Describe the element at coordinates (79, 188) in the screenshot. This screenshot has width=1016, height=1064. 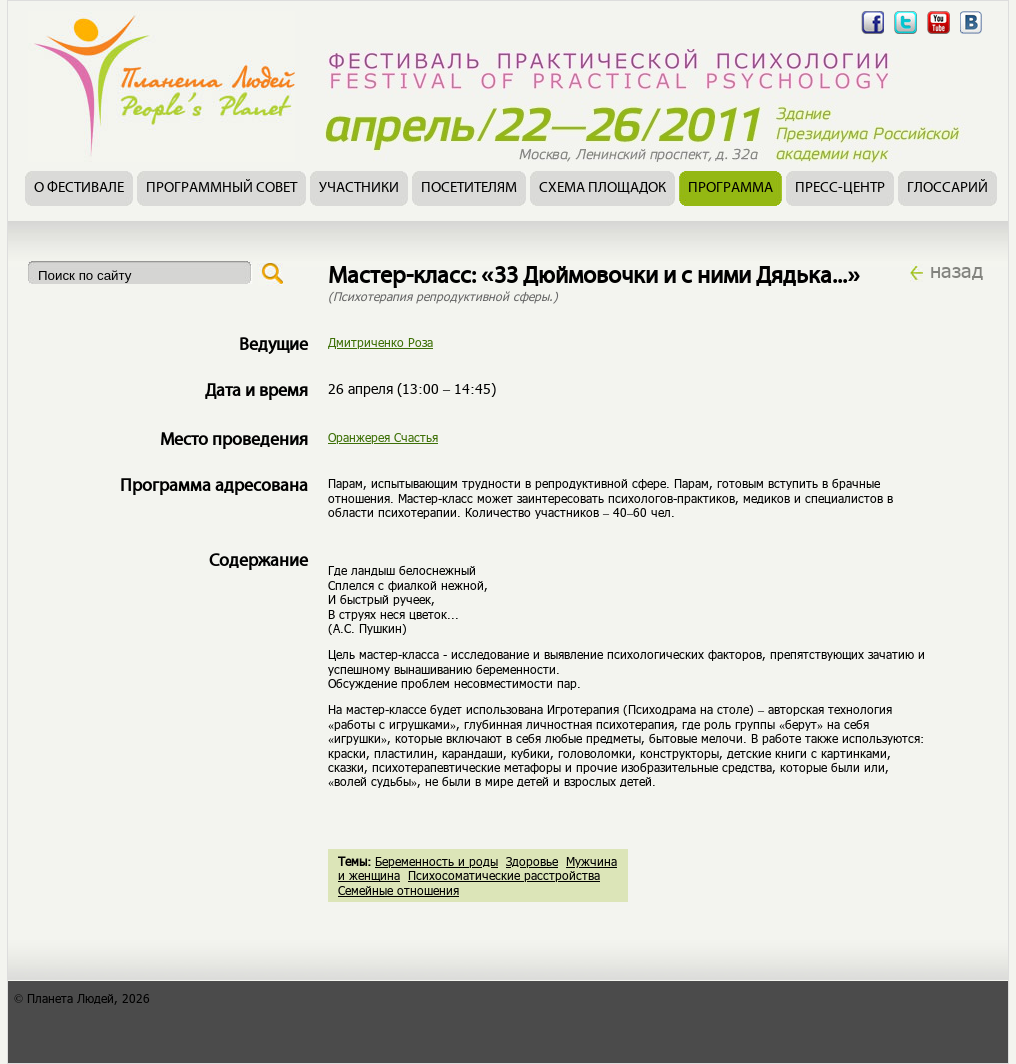
I see `О фестивале` at that location.